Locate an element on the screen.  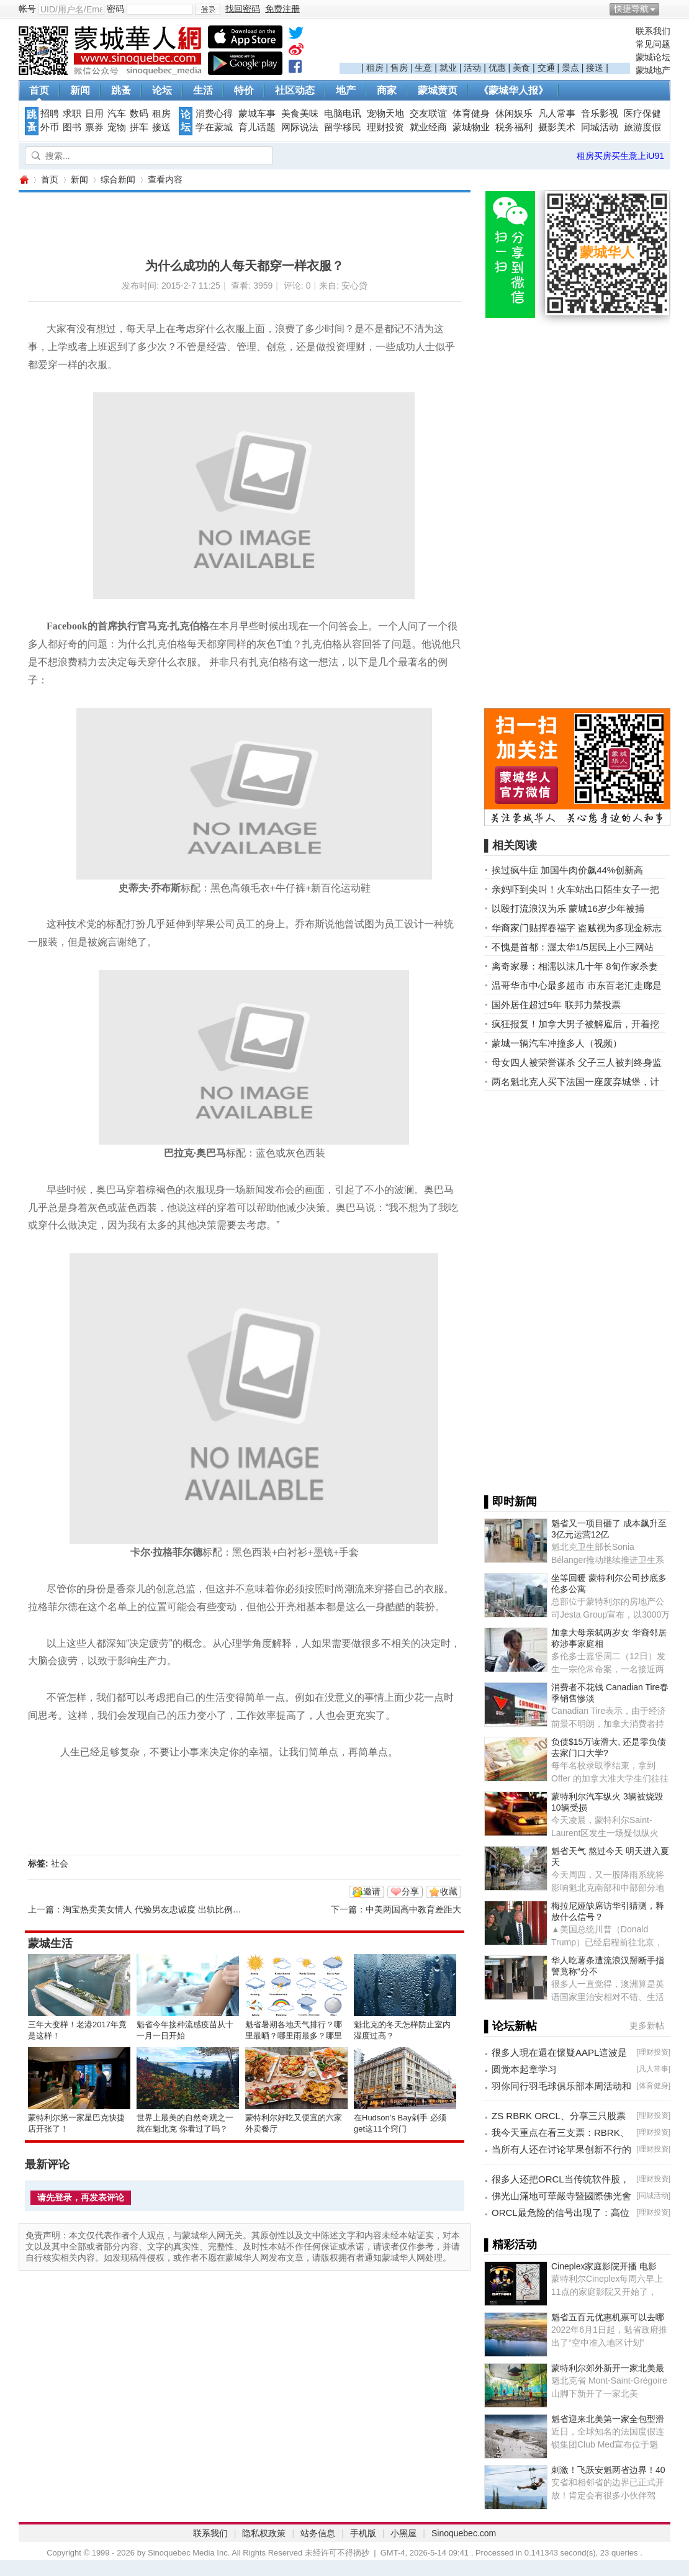
蒙城地产 is located at coordinates (653, 70).